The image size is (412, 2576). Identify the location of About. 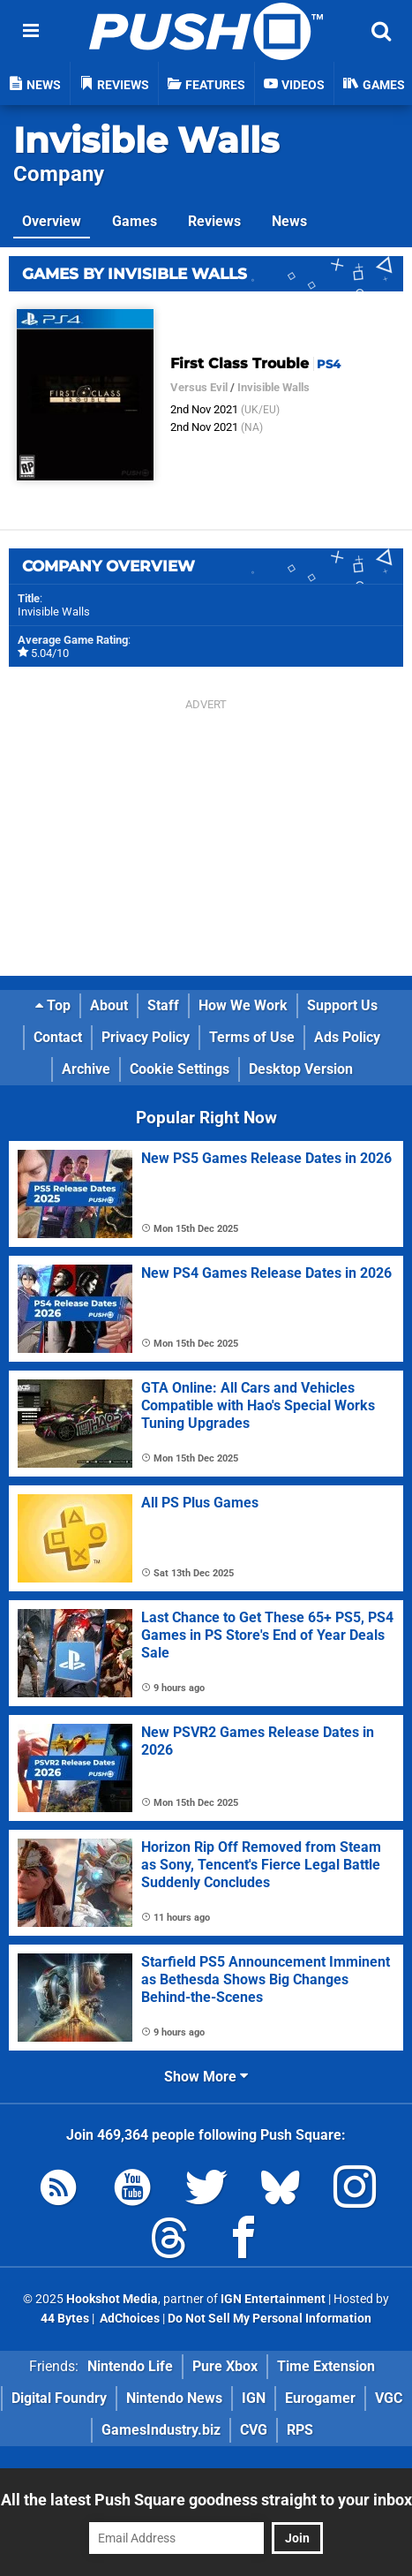
(109, 1005).